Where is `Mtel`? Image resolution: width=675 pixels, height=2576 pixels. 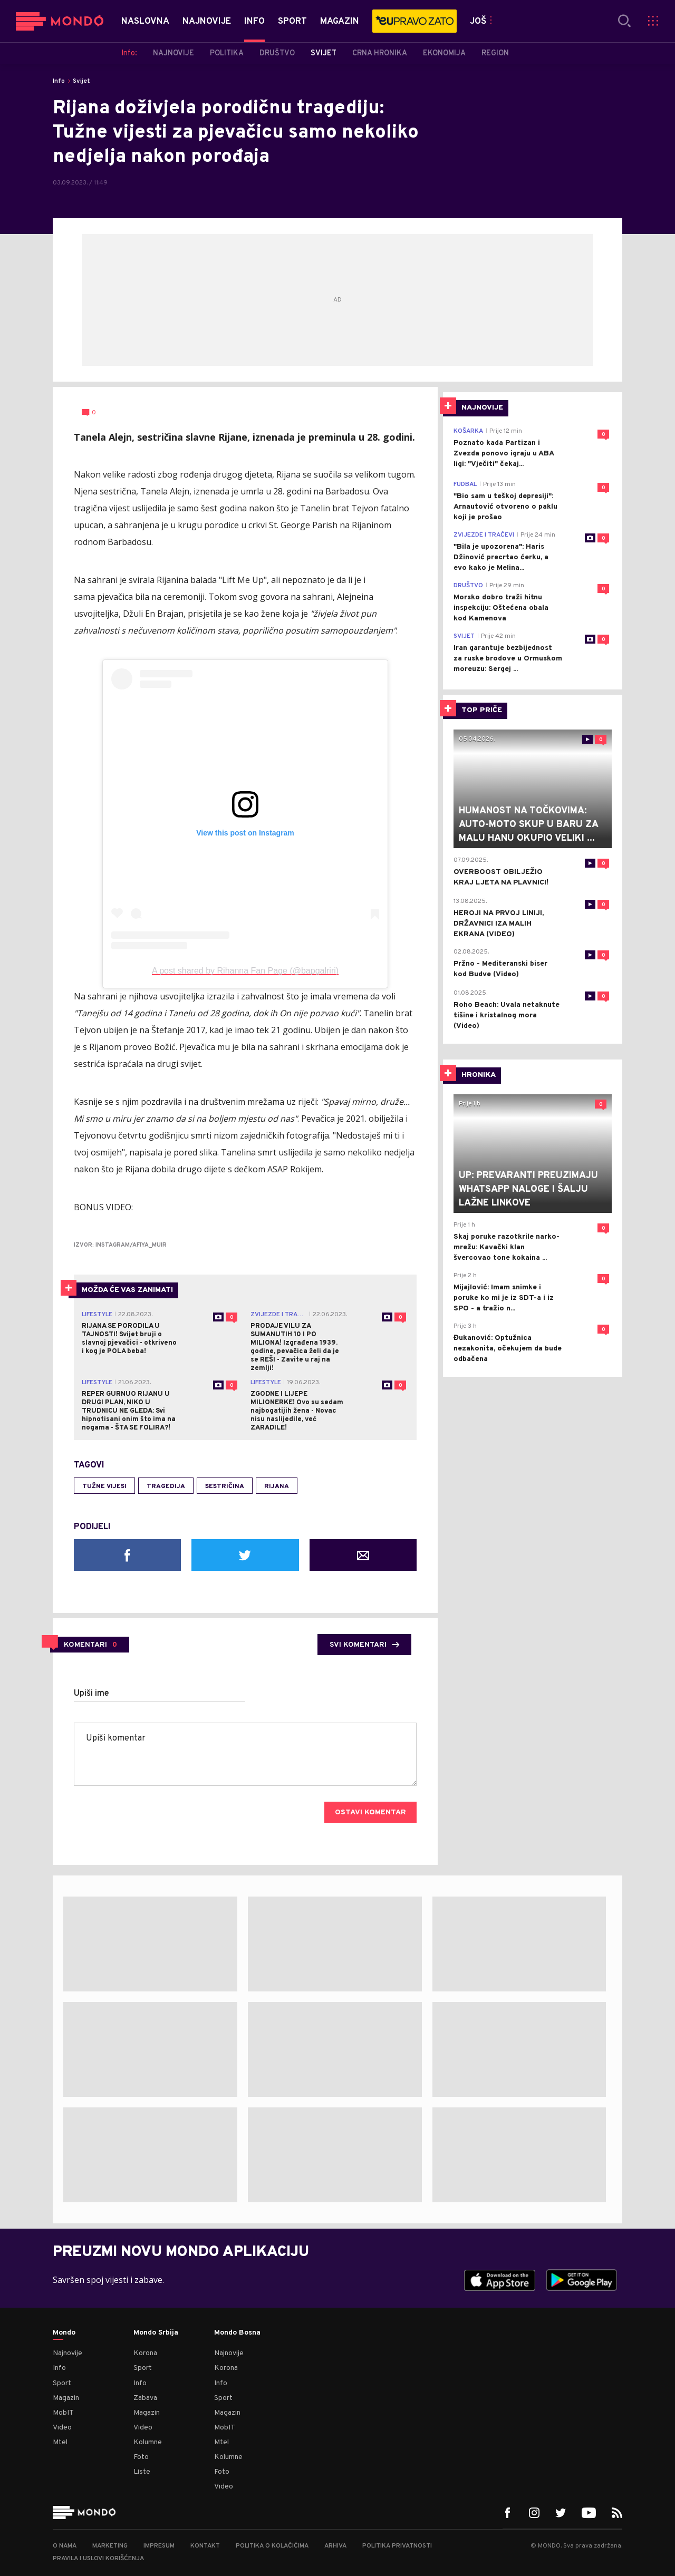 Mtel is located at coordinates (60, 2442).